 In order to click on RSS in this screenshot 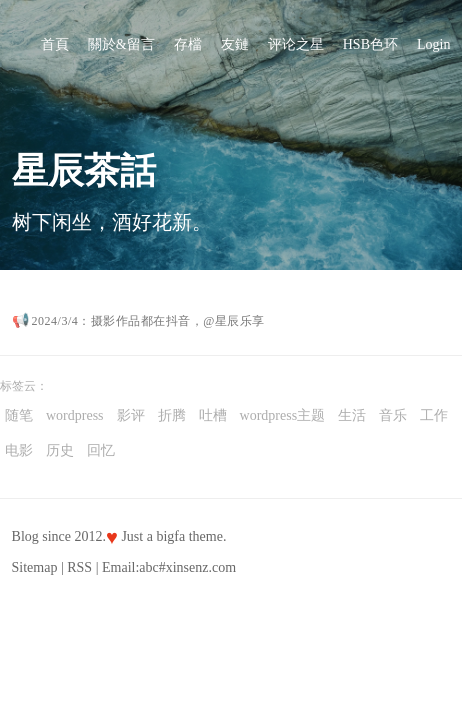, I will do `click(79, 567)`.